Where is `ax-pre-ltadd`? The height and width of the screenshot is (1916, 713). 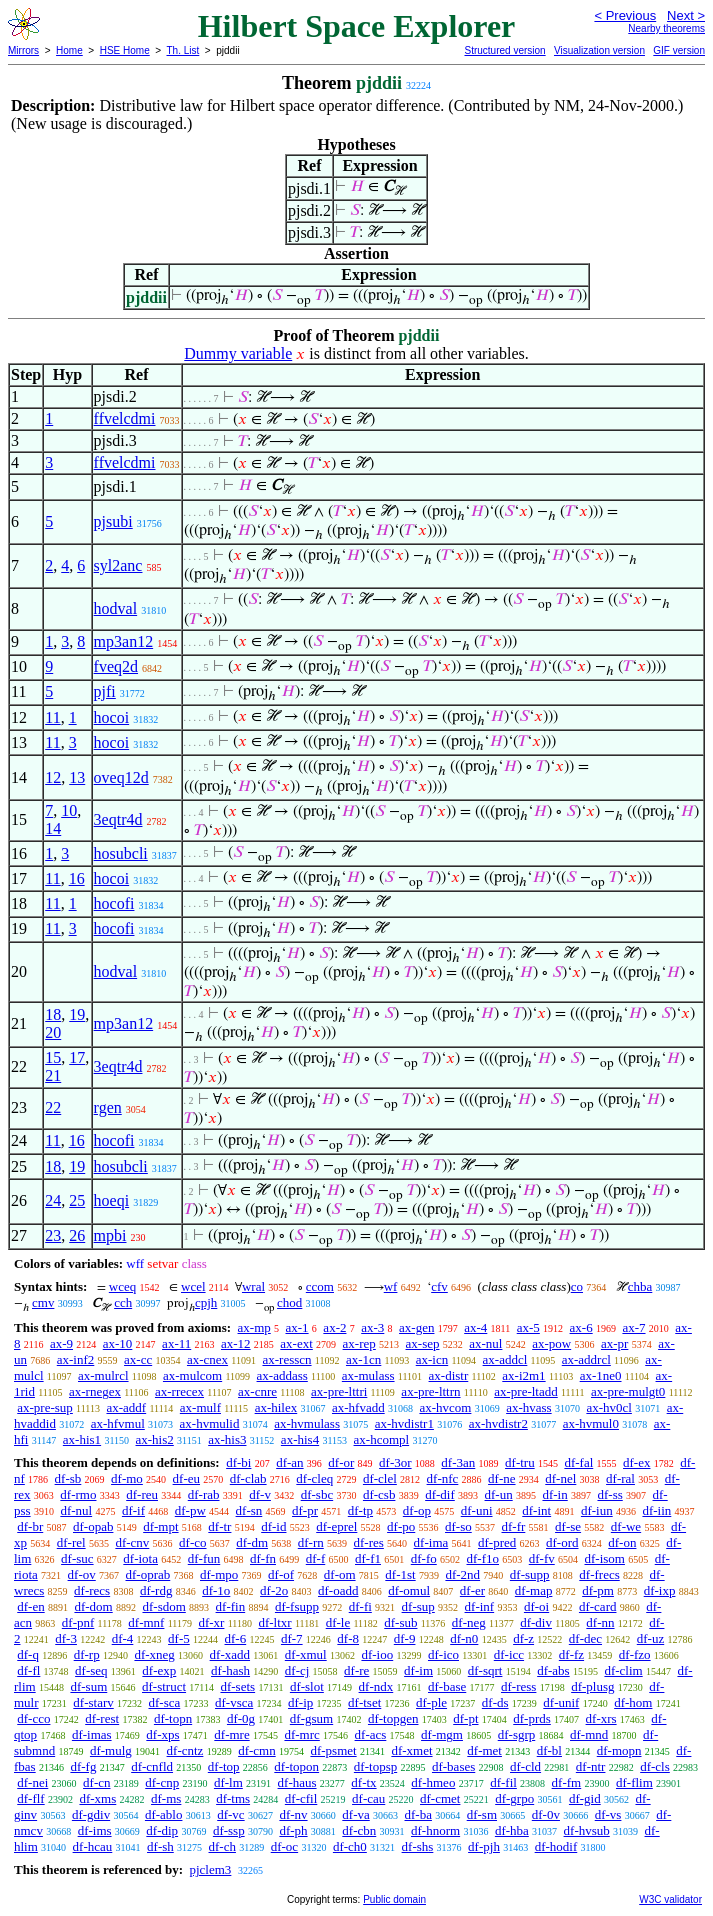
ax-pre-ltadd is located at coordinates (526, 1391).